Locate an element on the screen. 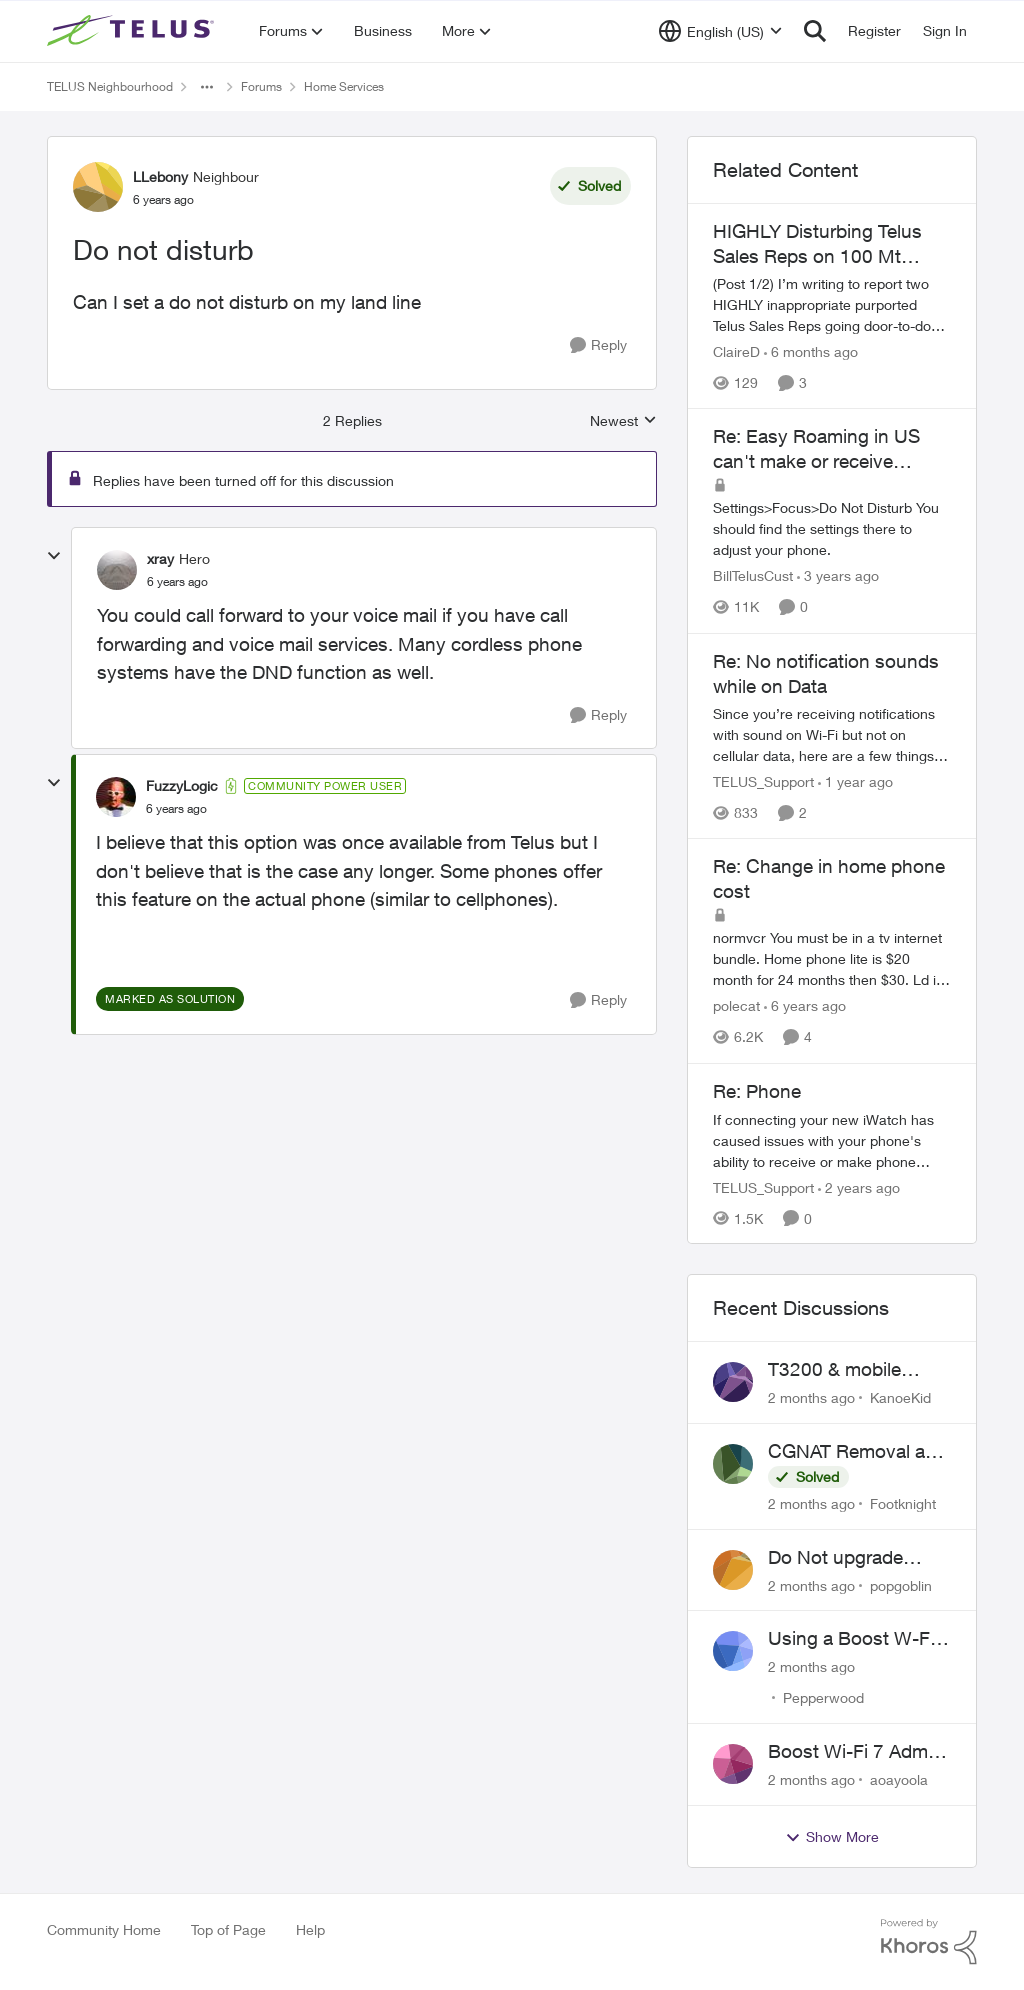 The width and height of the screenshot is (1024, 1990). T3200 & mobile phones keep dropping is located at coordinates (834, 1370).